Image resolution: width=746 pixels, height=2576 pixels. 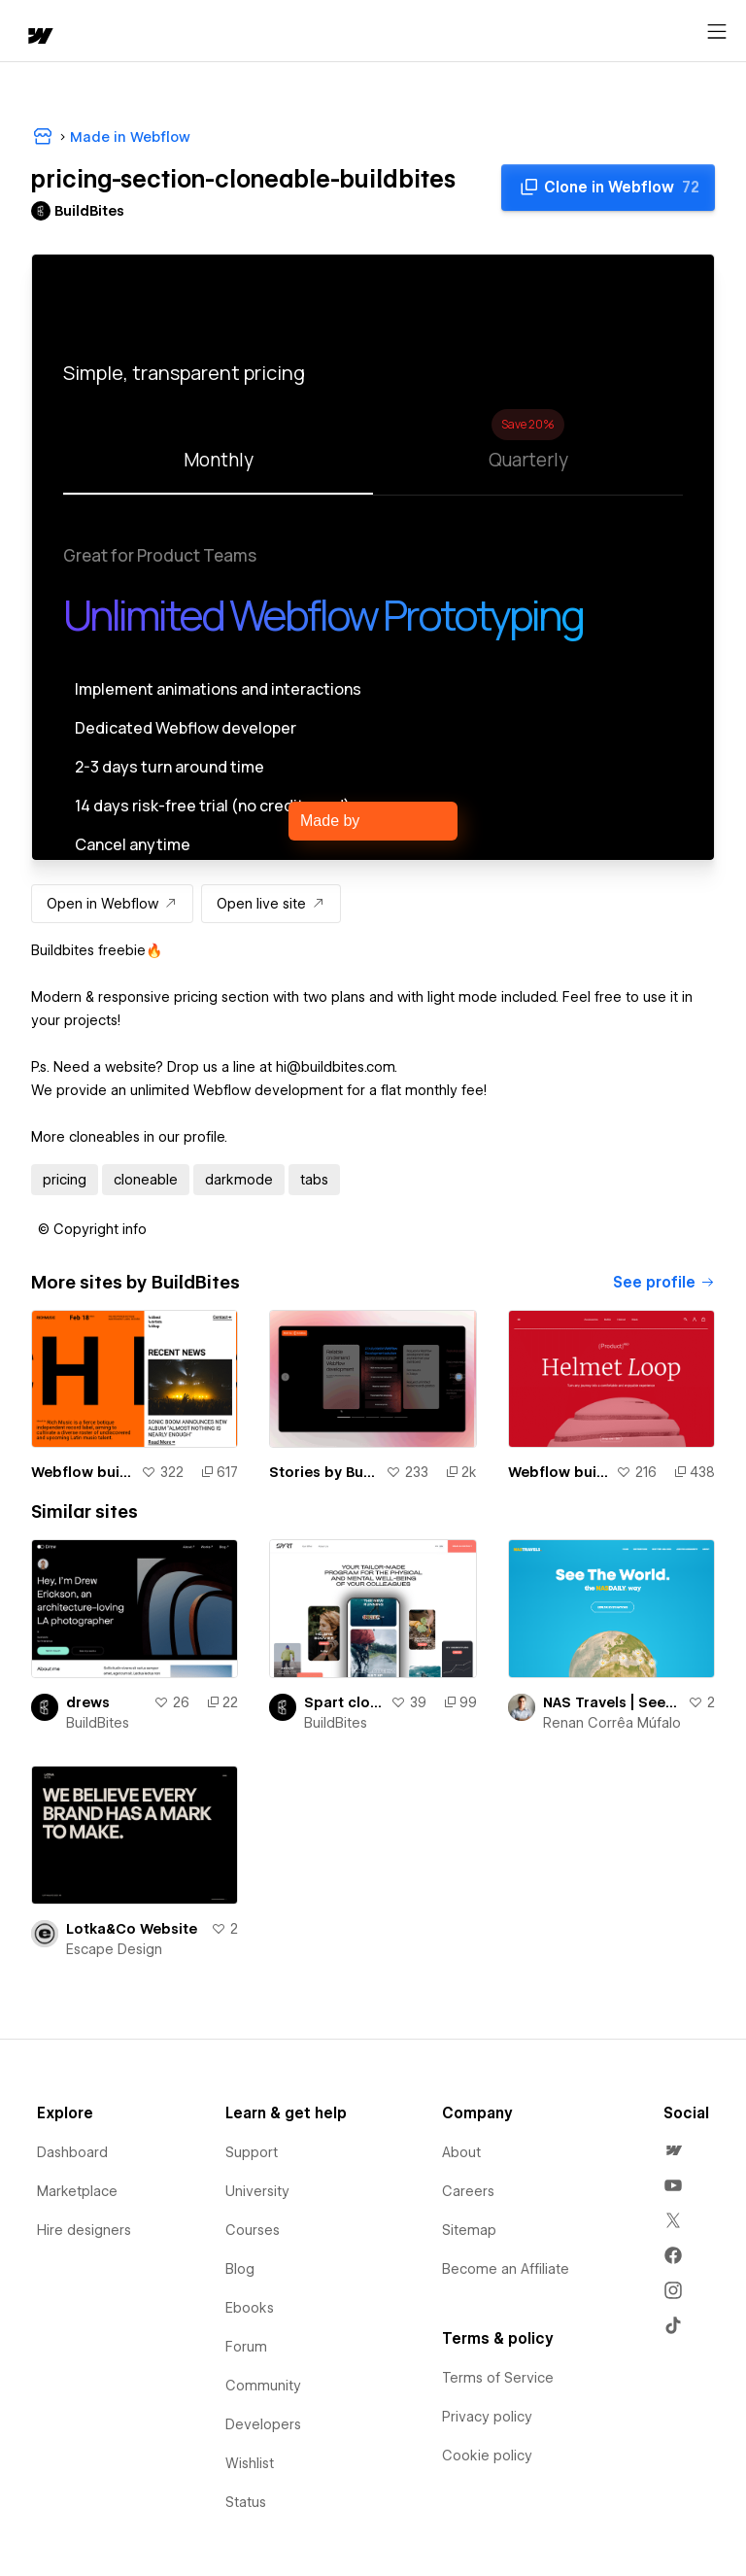 What do you see at coordinates (97, 1723) in the screenshot?
I see `BuildBites` at bounding box center [97, 1723].